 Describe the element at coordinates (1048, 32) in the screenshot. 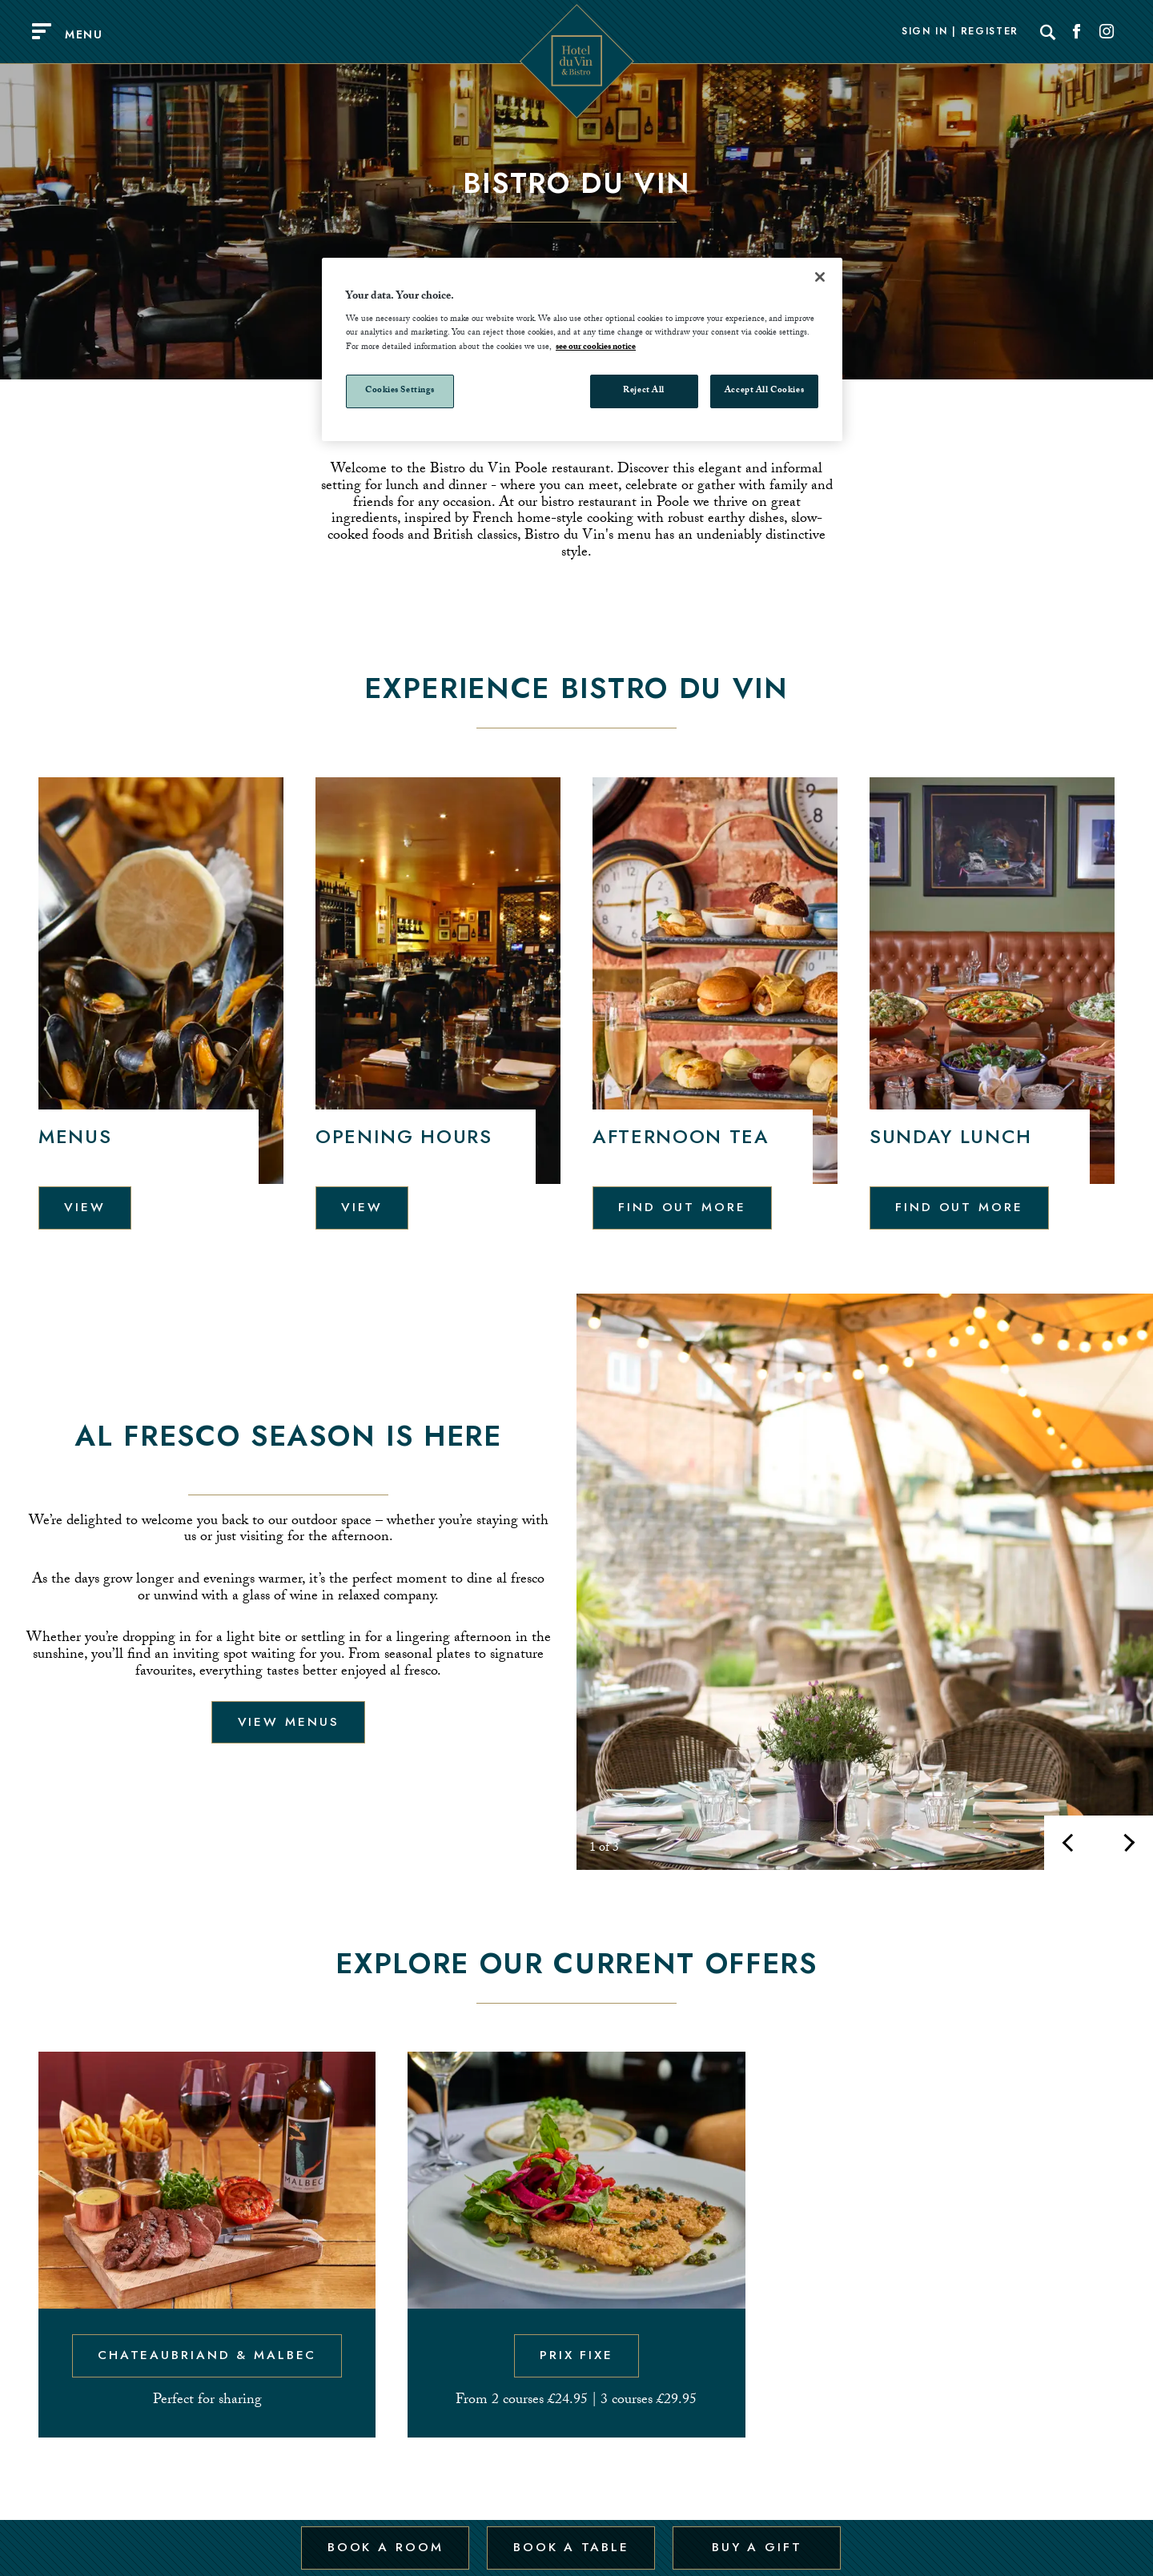

I see `[Search]` at that location.